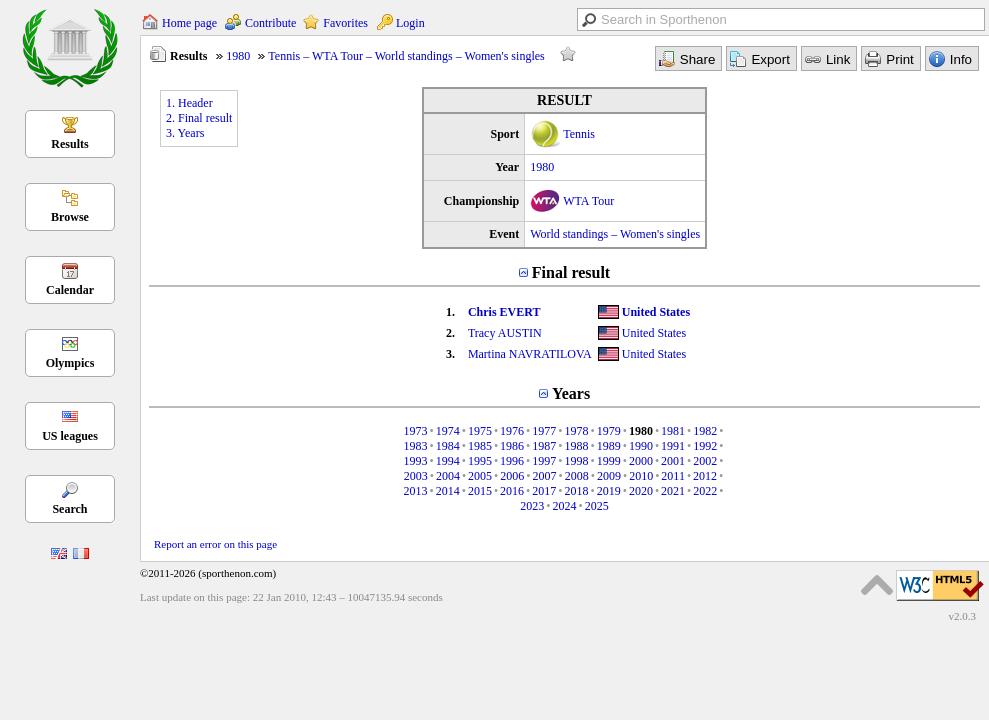  What do you see at coordinates (70, 217) in the screenshot?
I see `Browse` at bounding box center [70, 217].